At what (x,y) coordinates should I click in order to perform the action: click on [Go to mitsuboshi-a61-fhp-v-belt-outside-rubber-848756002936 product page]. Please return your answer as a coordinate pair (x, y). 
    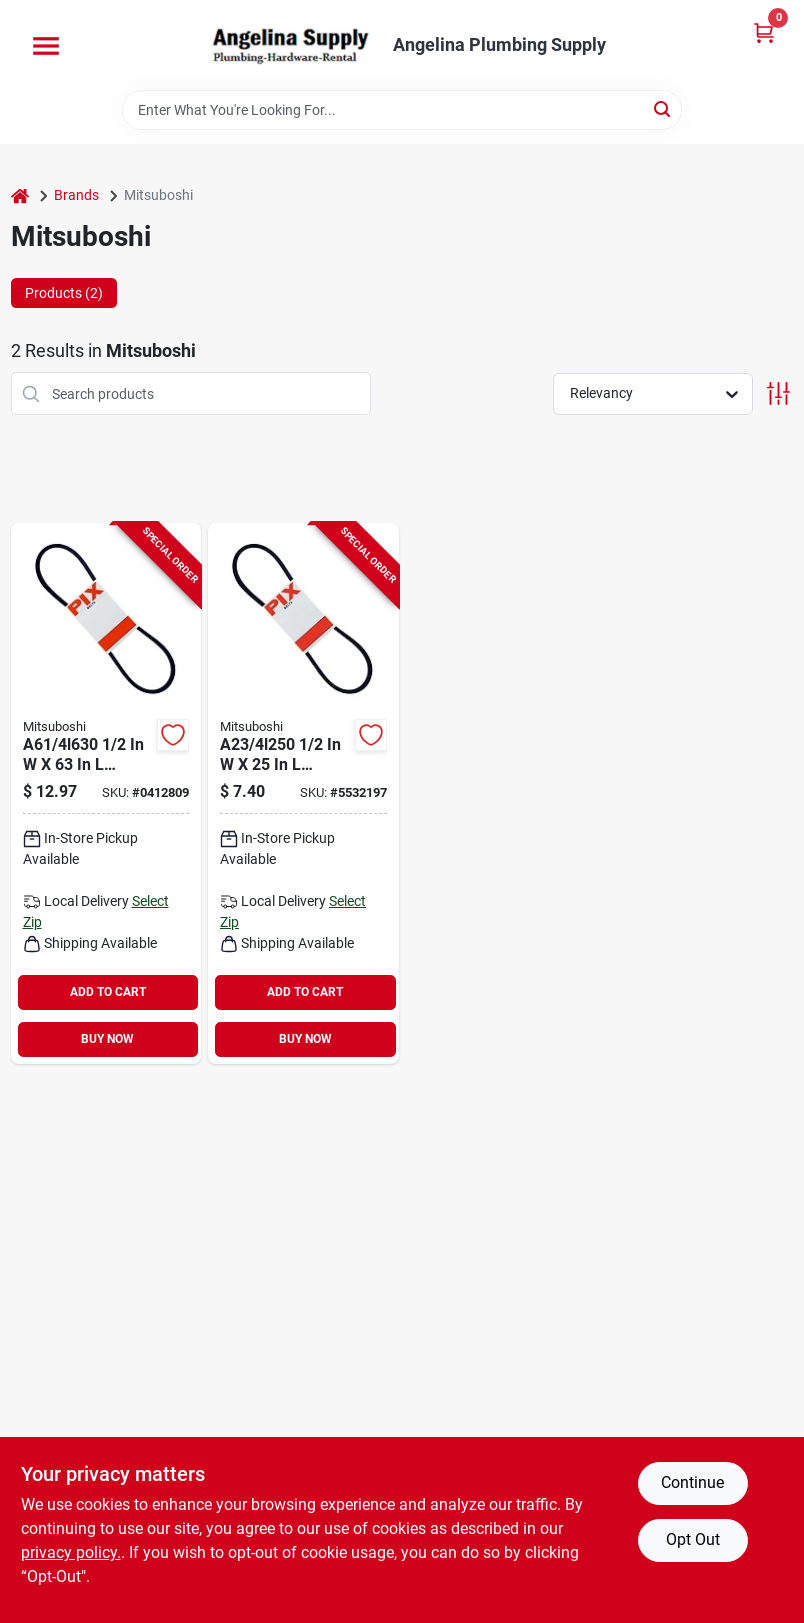
    Looking at the image, I should click on (106, 793).